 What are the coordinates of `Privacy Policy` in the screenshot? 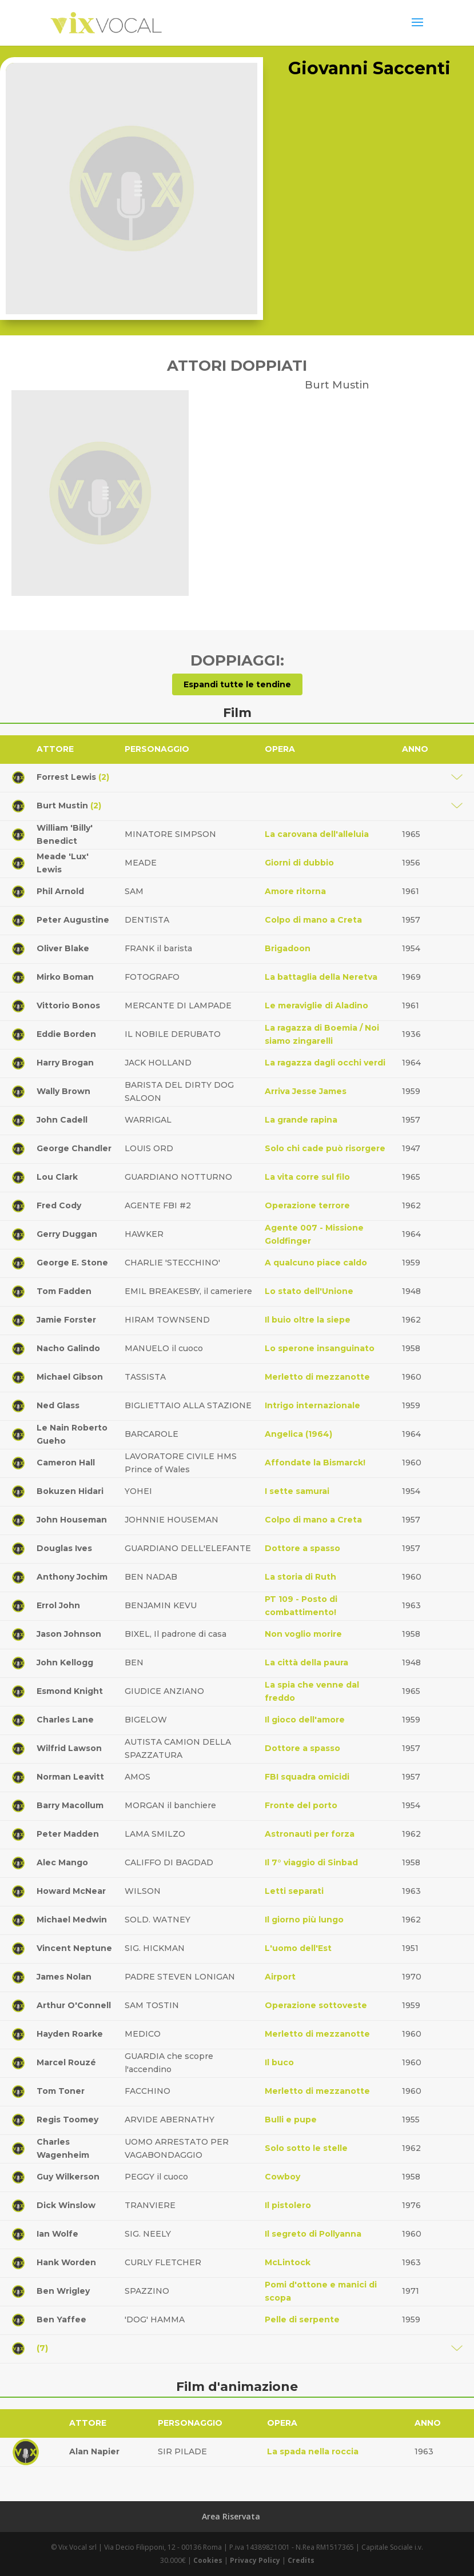 It's located at (255, 2560).